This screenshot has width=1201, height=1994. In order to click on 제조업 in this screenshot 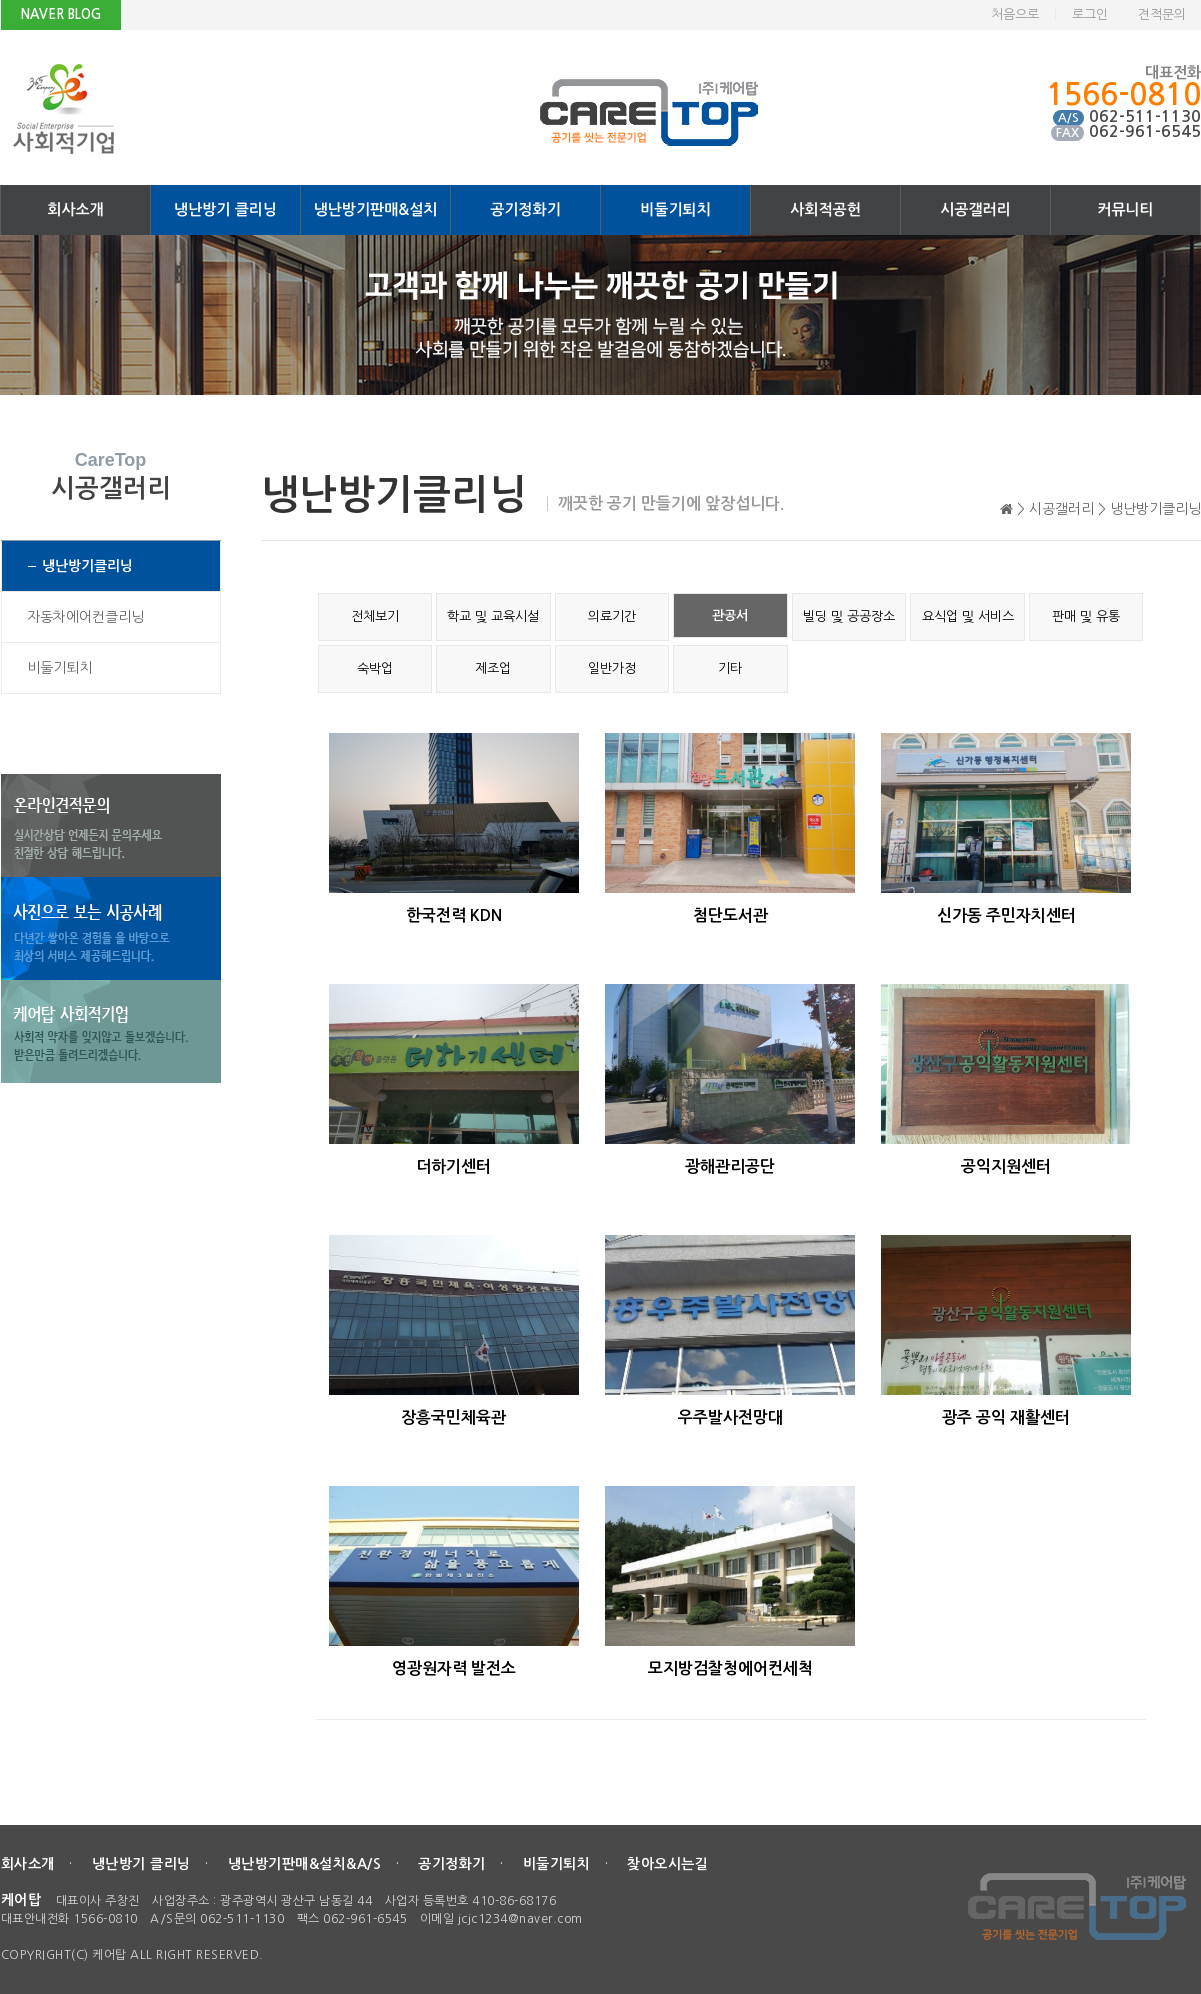, I will do `click(493, 668)`.